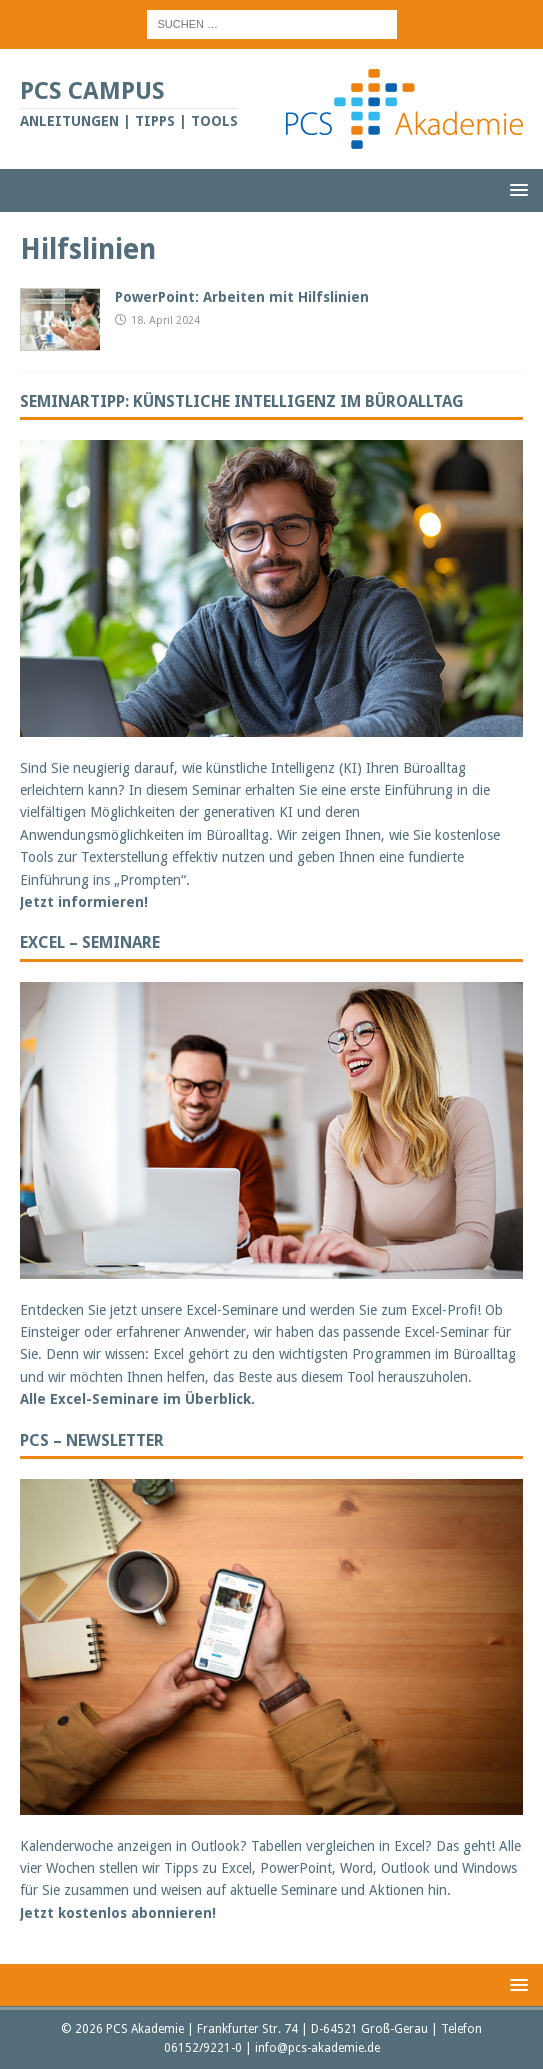  What do you see at coordinates (515, 189) in the screenshot?
I see `[button]` at bounding box center [515, 189].